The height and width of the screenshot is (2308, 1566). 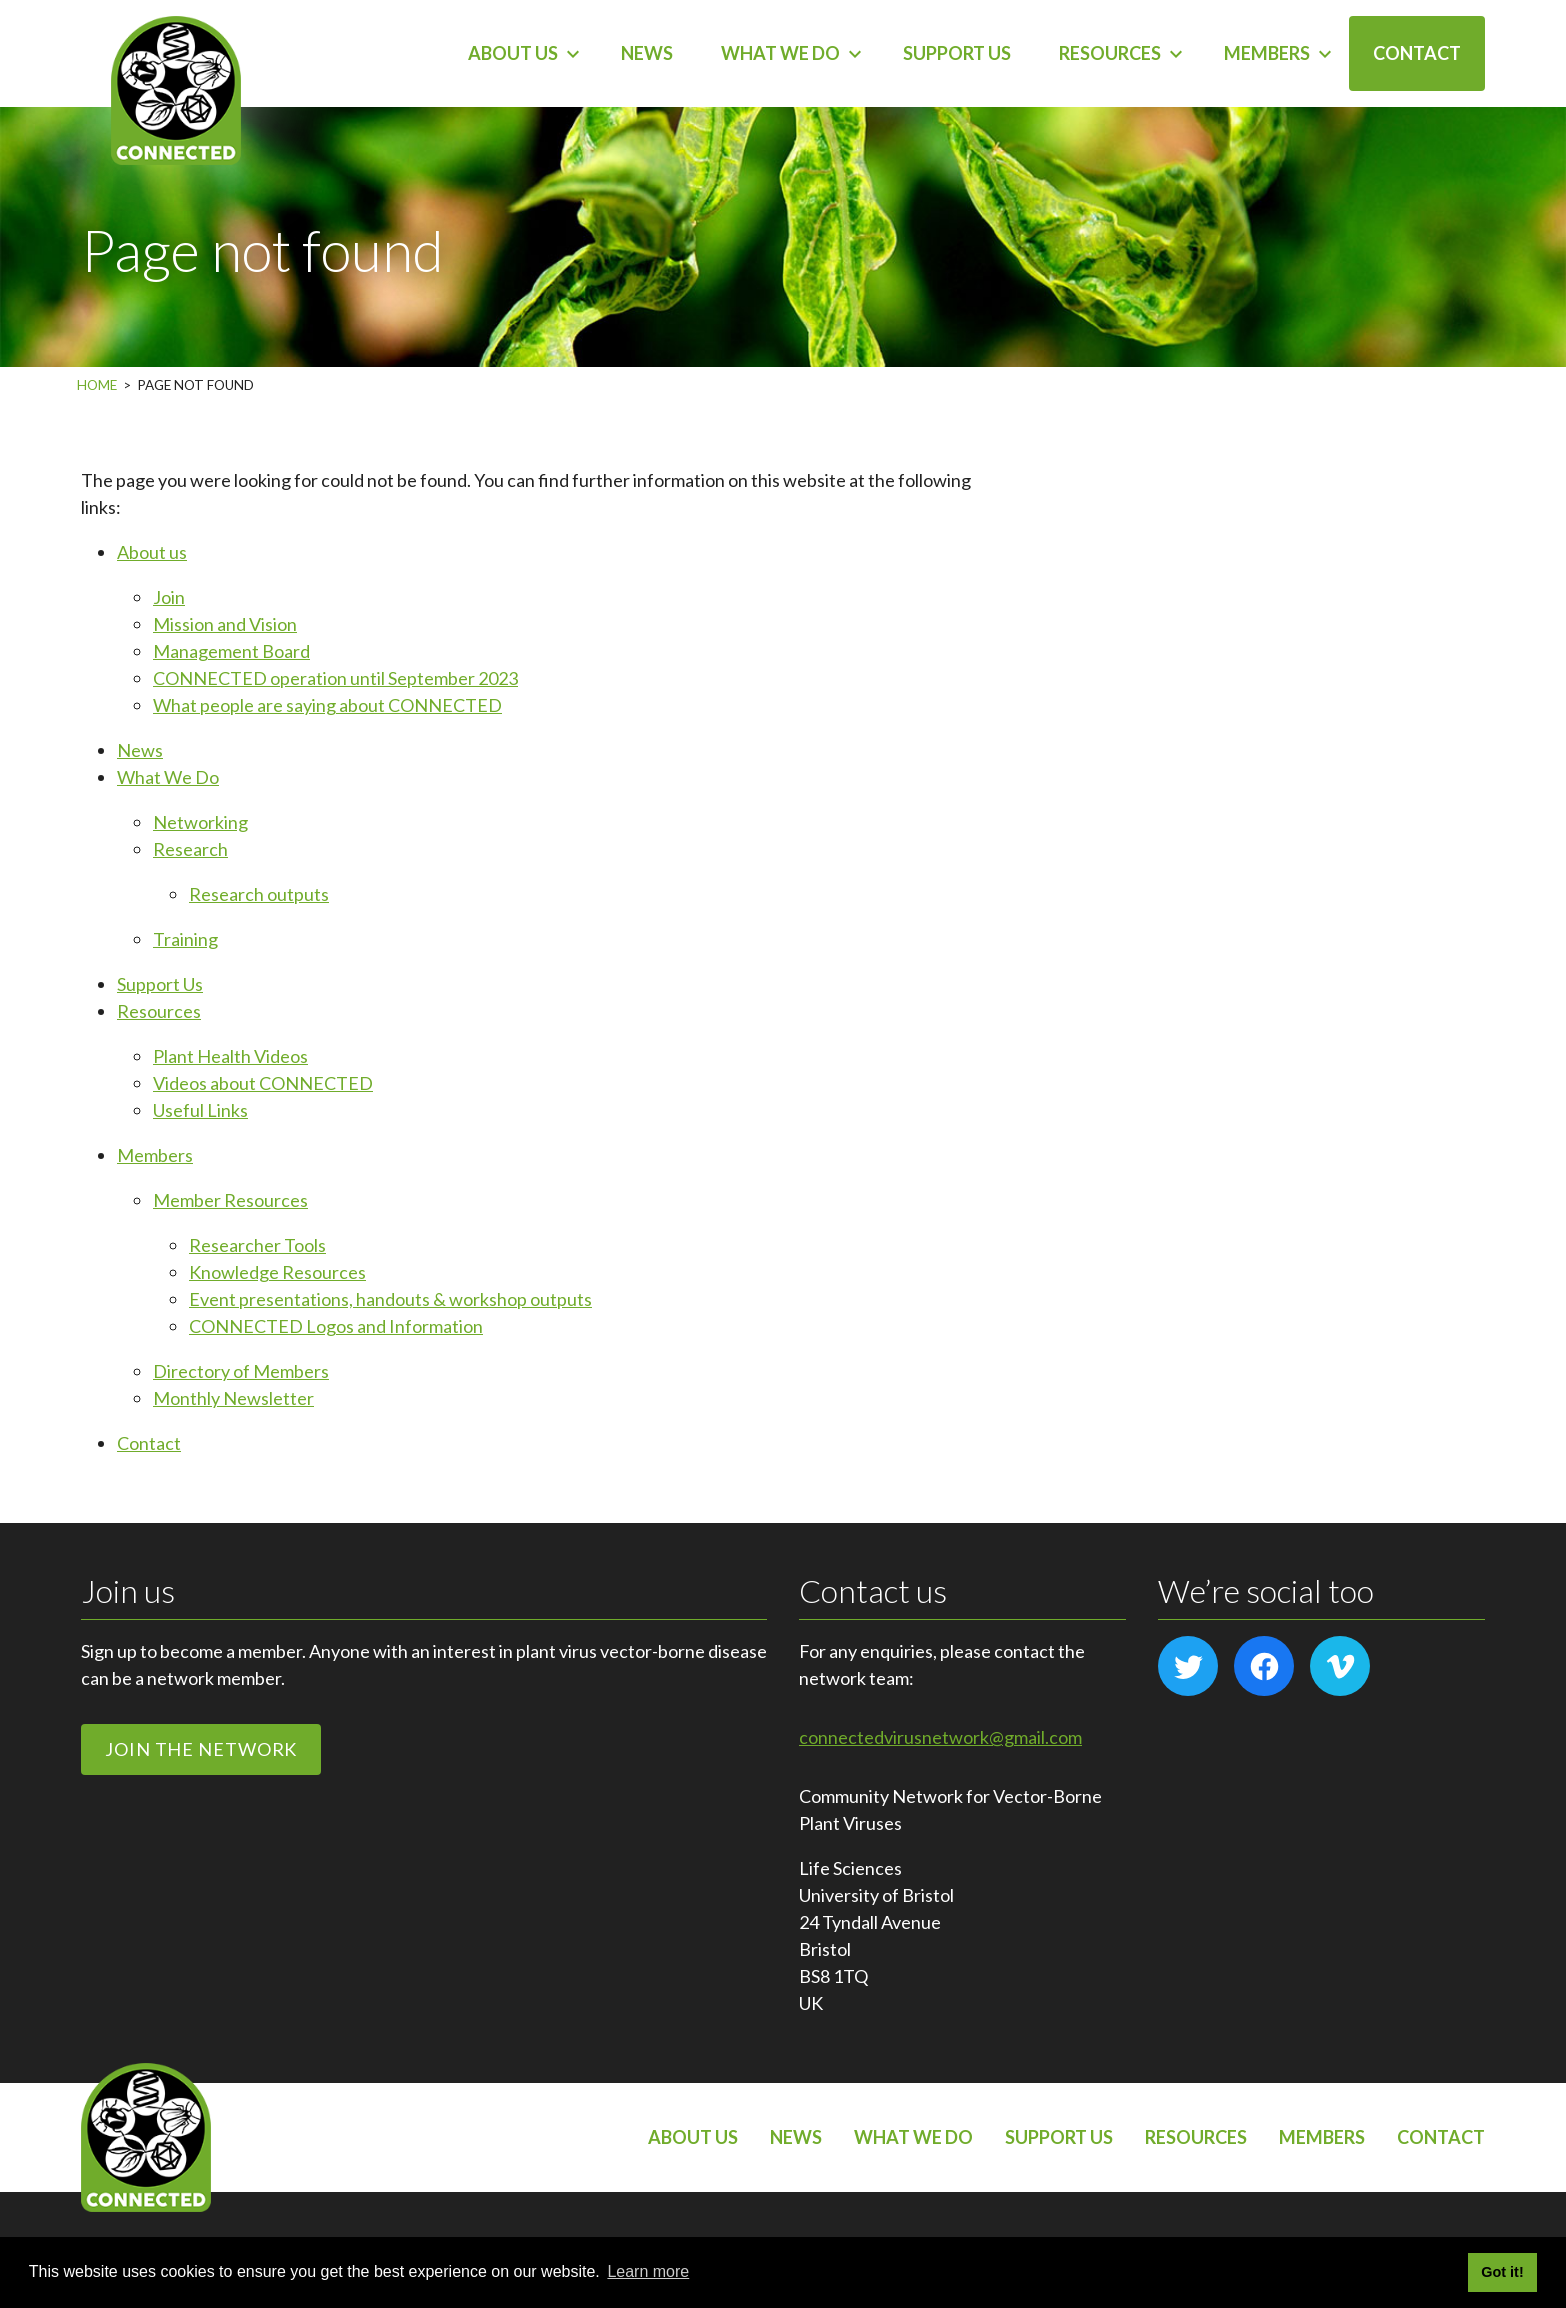 What do you see at coordinates (169, 597) in the screenshot?
I see `Join` at bounding box center [169, 597].